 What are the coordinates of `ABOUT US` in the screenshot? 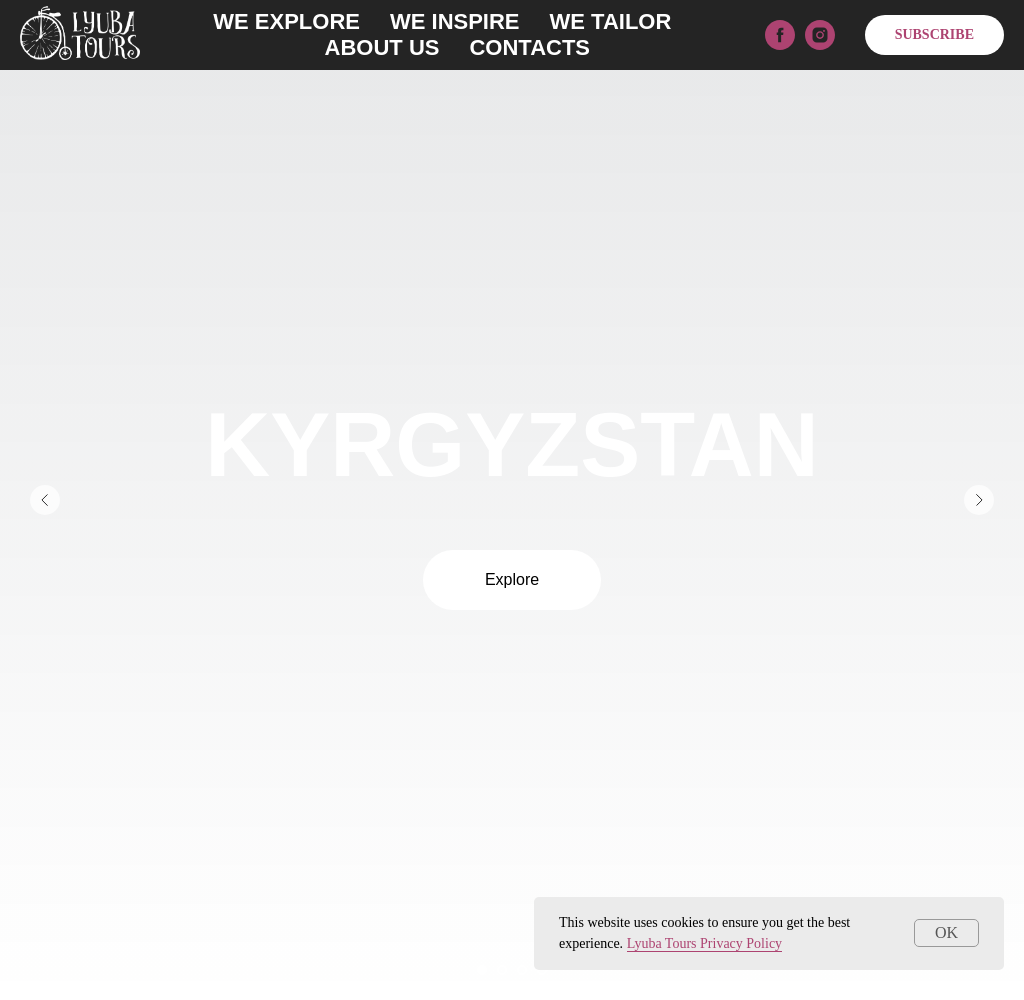 It's located at (382, 47).